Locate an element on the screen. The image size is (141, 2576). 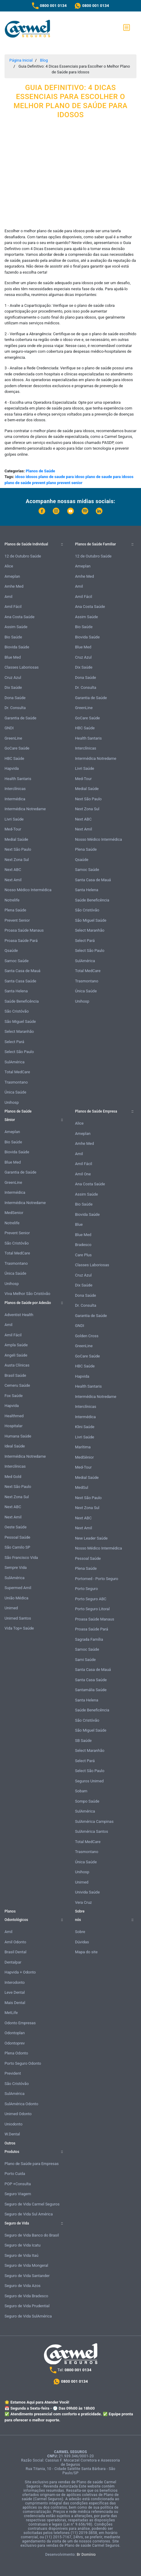
Nosso Médico Intermédica is located at coordinates (28, 890).